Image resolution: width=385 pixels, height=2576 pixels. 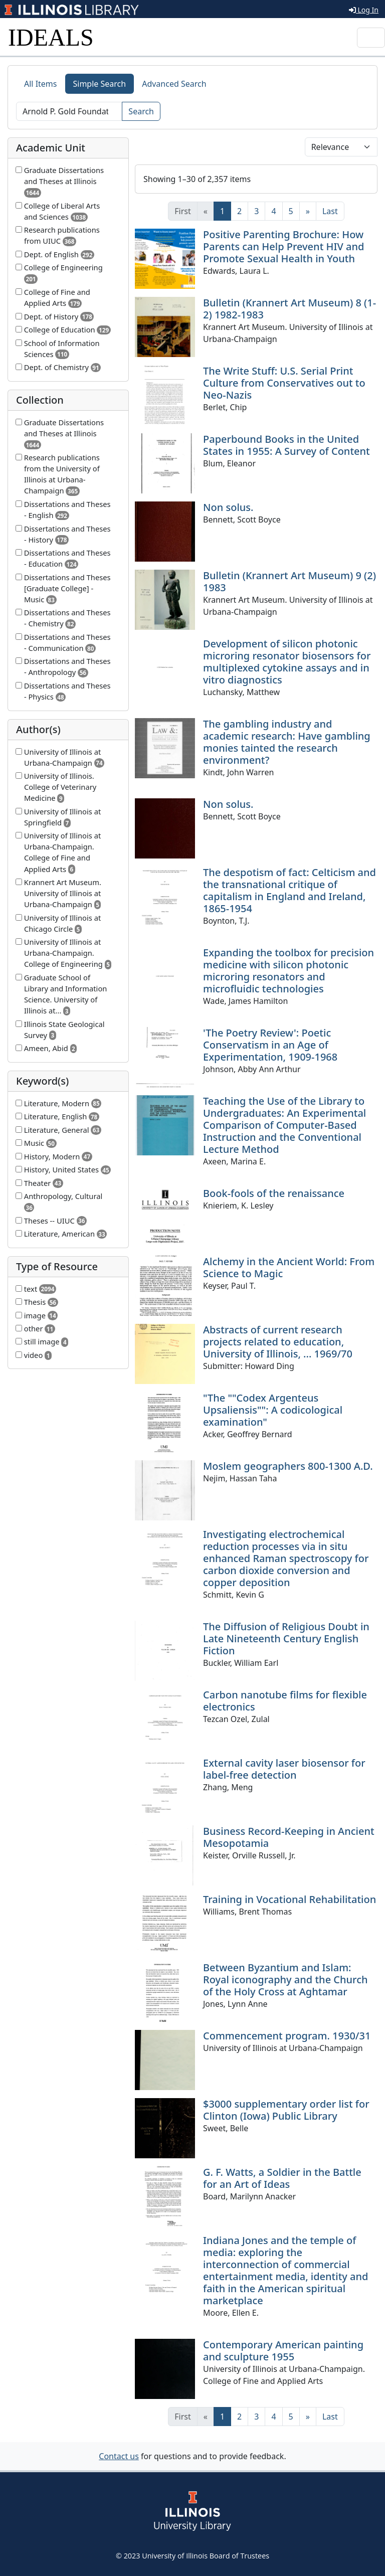 What do you see at coordinates (272, 1410) in the screenshot?
I see `"The ""Codex Argenteus Upsaliensis"": A codicological examination"` at bounding box center [272, 1410].